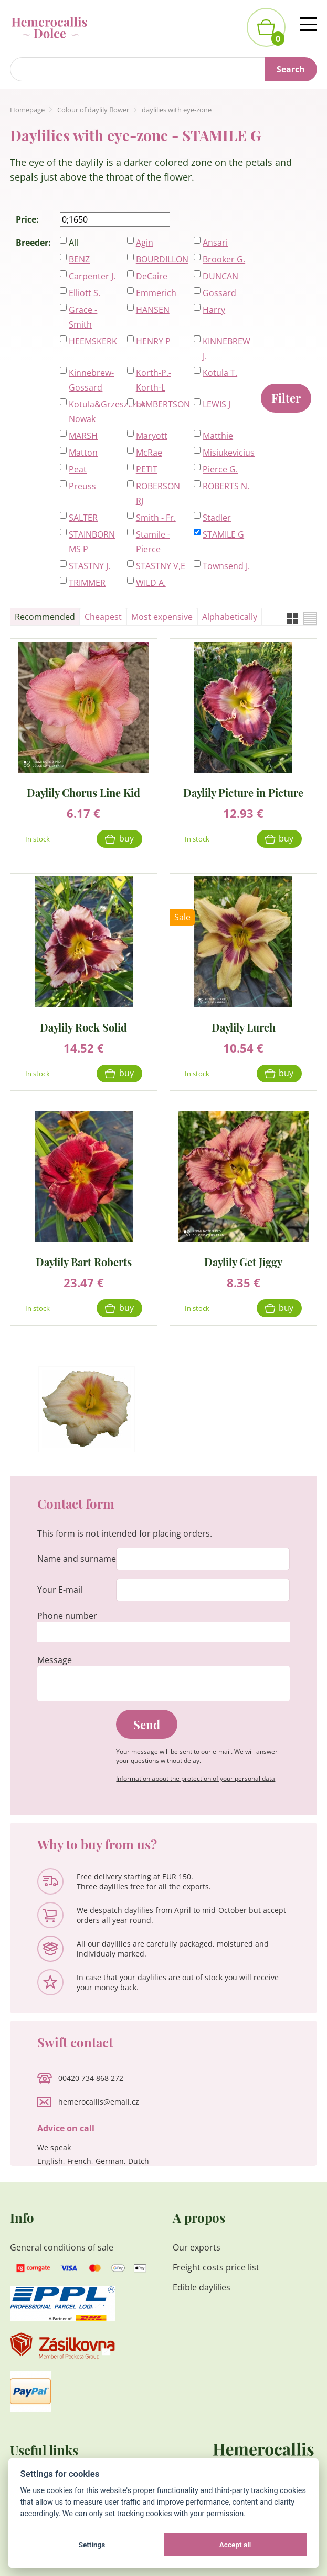  Describe the element at coordinates (198, 2247) in the screenshot. I see `Our exports` at that location.